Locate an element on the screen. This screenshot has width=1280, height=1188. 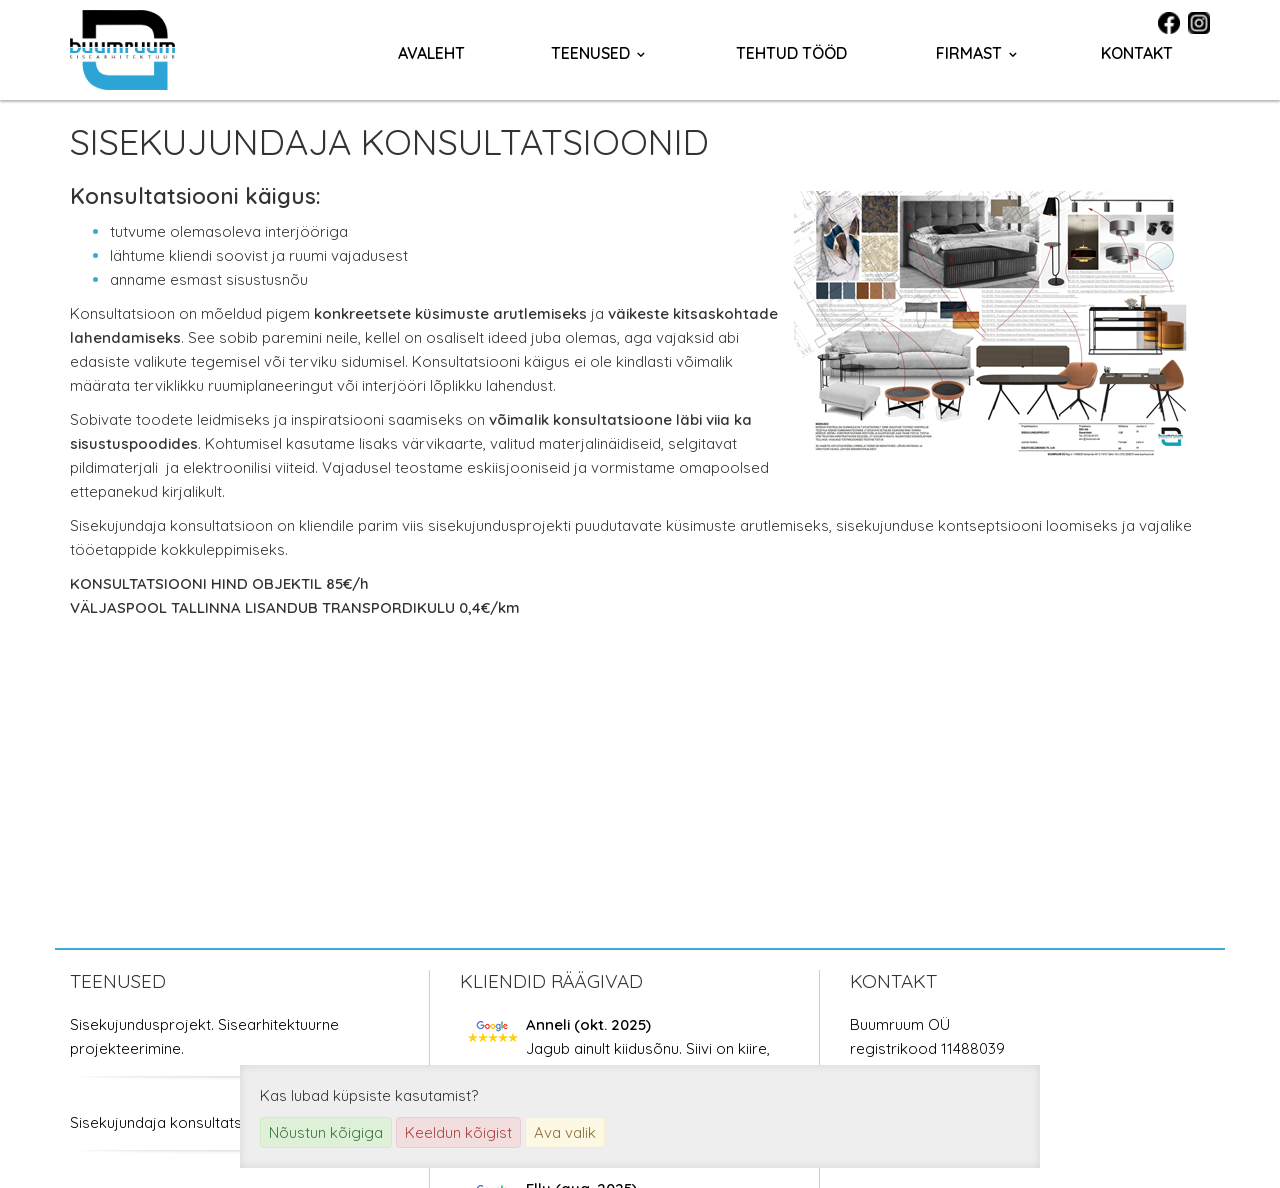
Keeldun kõigist is located at coordinates (458, 1132).